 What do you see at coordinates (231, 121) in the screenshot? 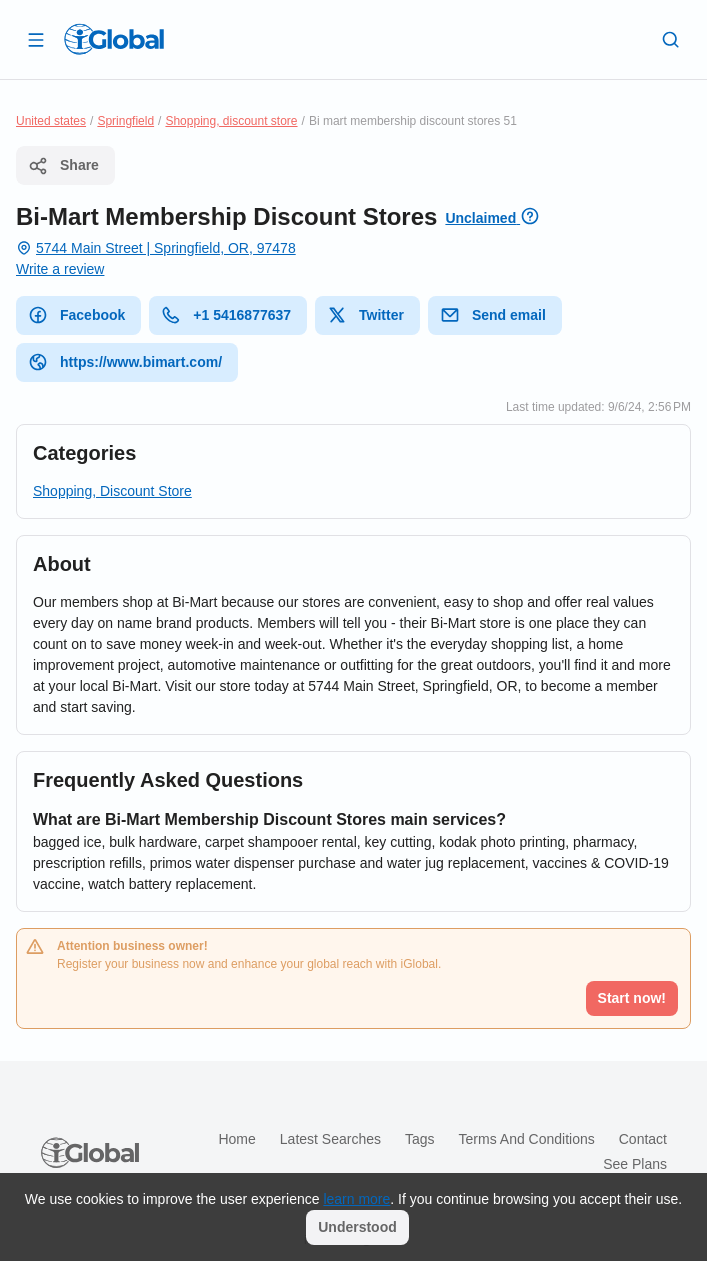
I see `Shopping, discount store` at bounding box center [231, 121].